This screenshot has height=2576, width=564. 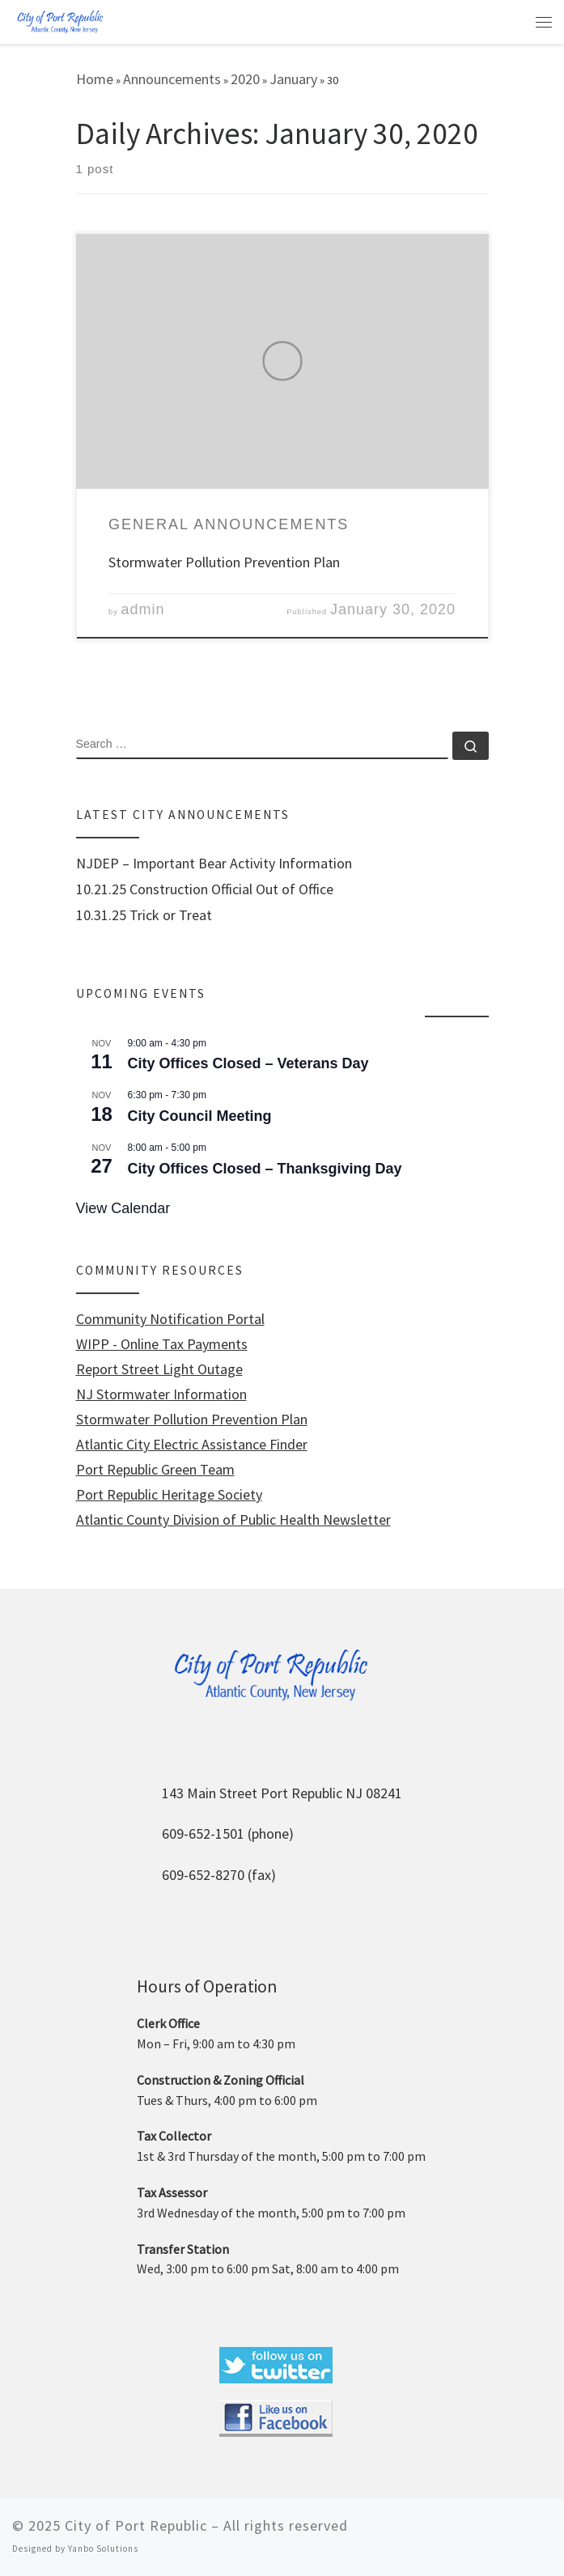 I want to click on Report Street Light Outage, so click(x=159, y=1369).